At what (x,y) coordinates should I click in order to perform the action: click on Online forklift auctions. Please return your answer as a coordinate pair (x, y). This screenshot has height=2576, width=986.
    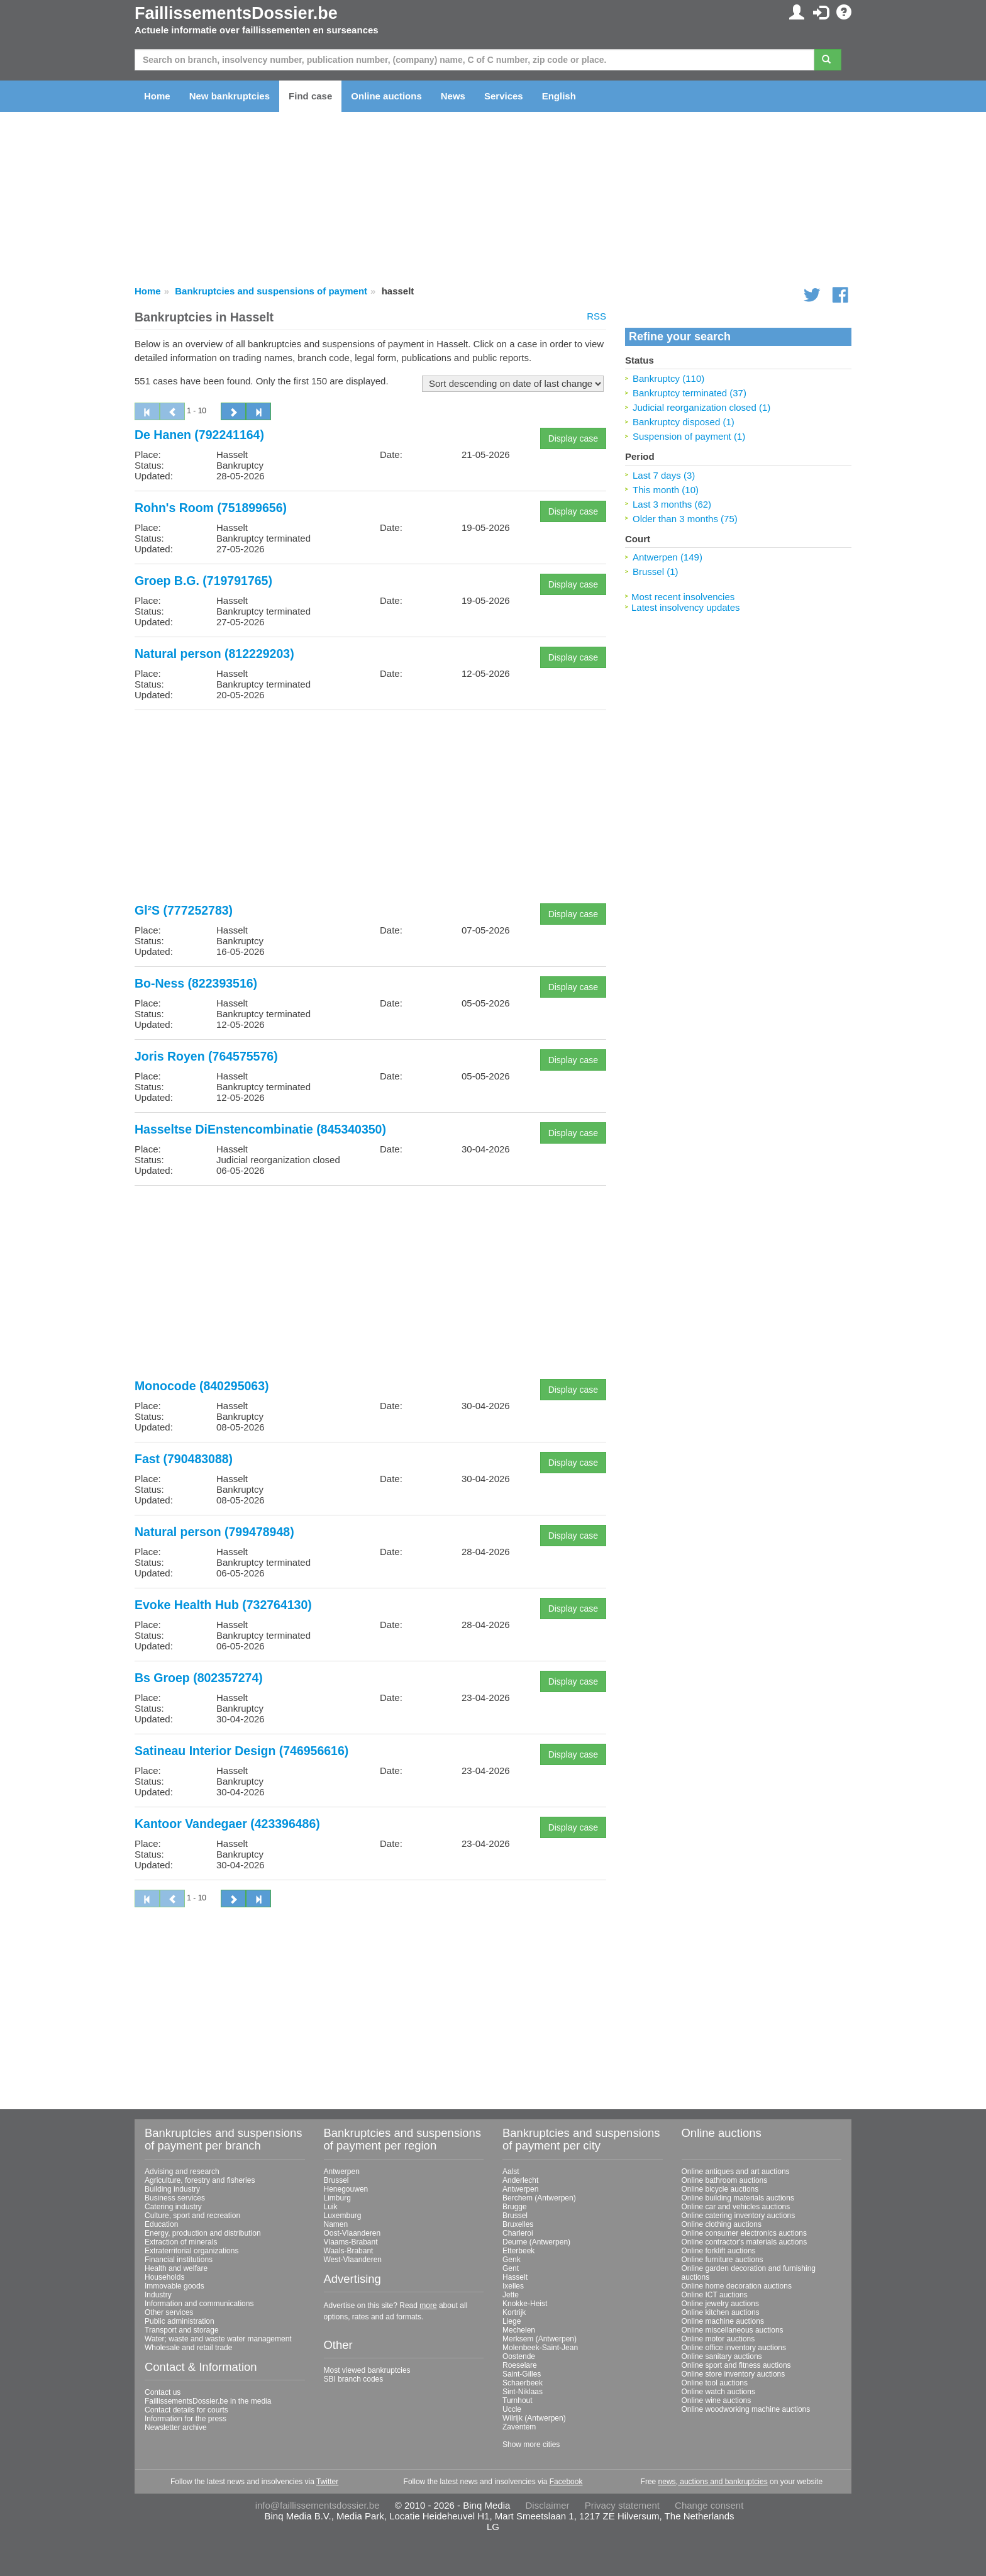
    Looking at the image, I should click on (719, 2250).